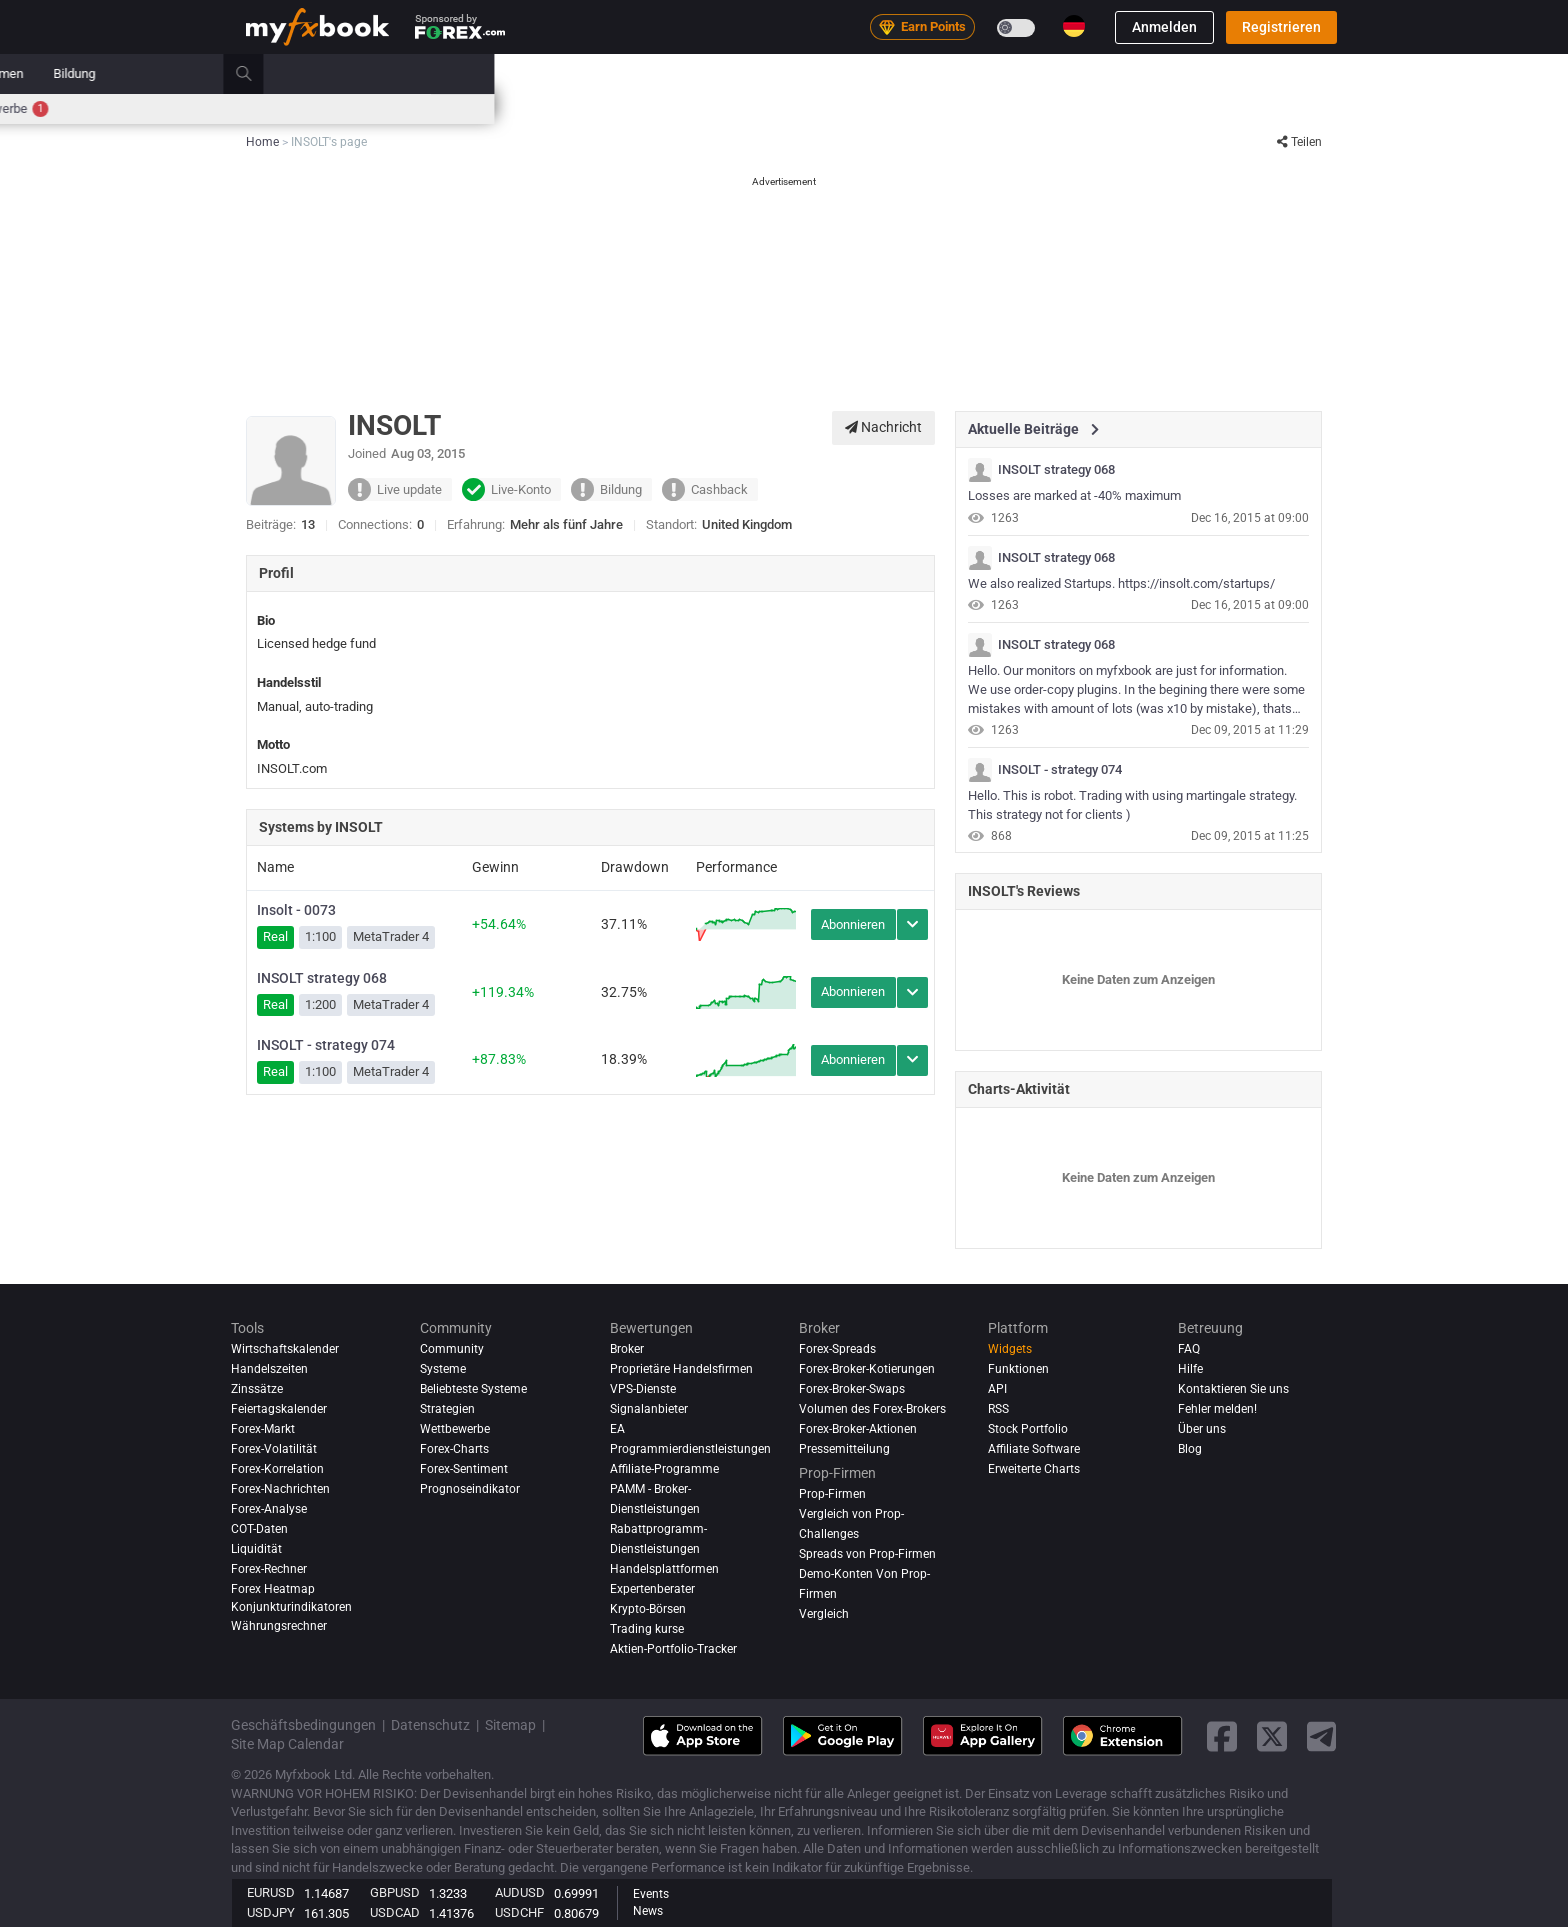 This screenshot has height=1927, width=1568. I want to click on Spreads von Prop-Firmen, so click(867, 1554).